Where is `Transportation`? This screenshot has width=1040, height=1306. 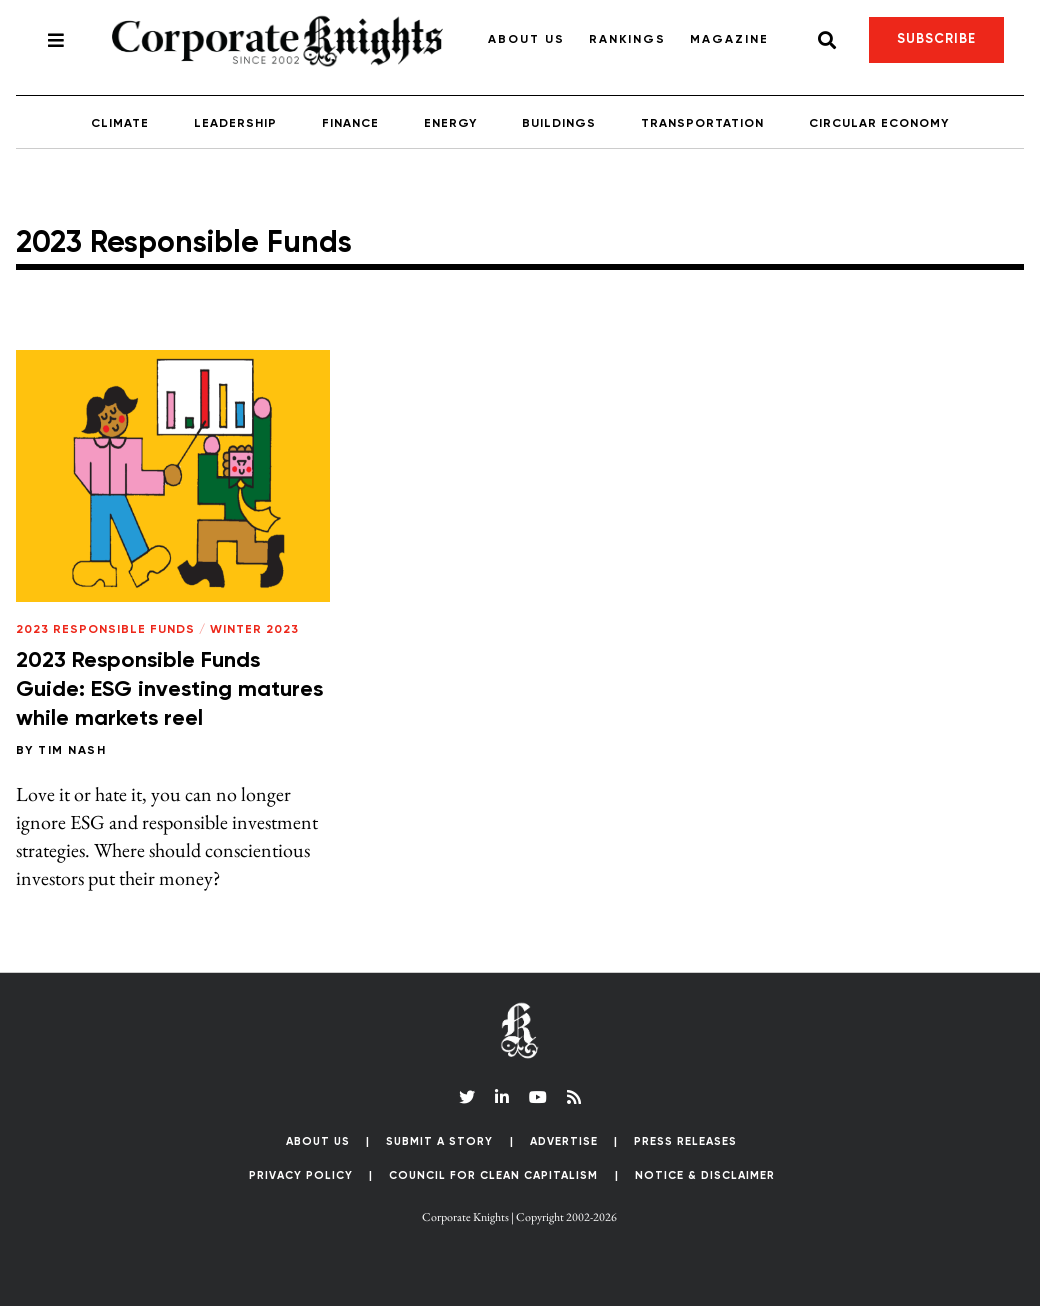 Transportation is located at coordinates (702, 124).